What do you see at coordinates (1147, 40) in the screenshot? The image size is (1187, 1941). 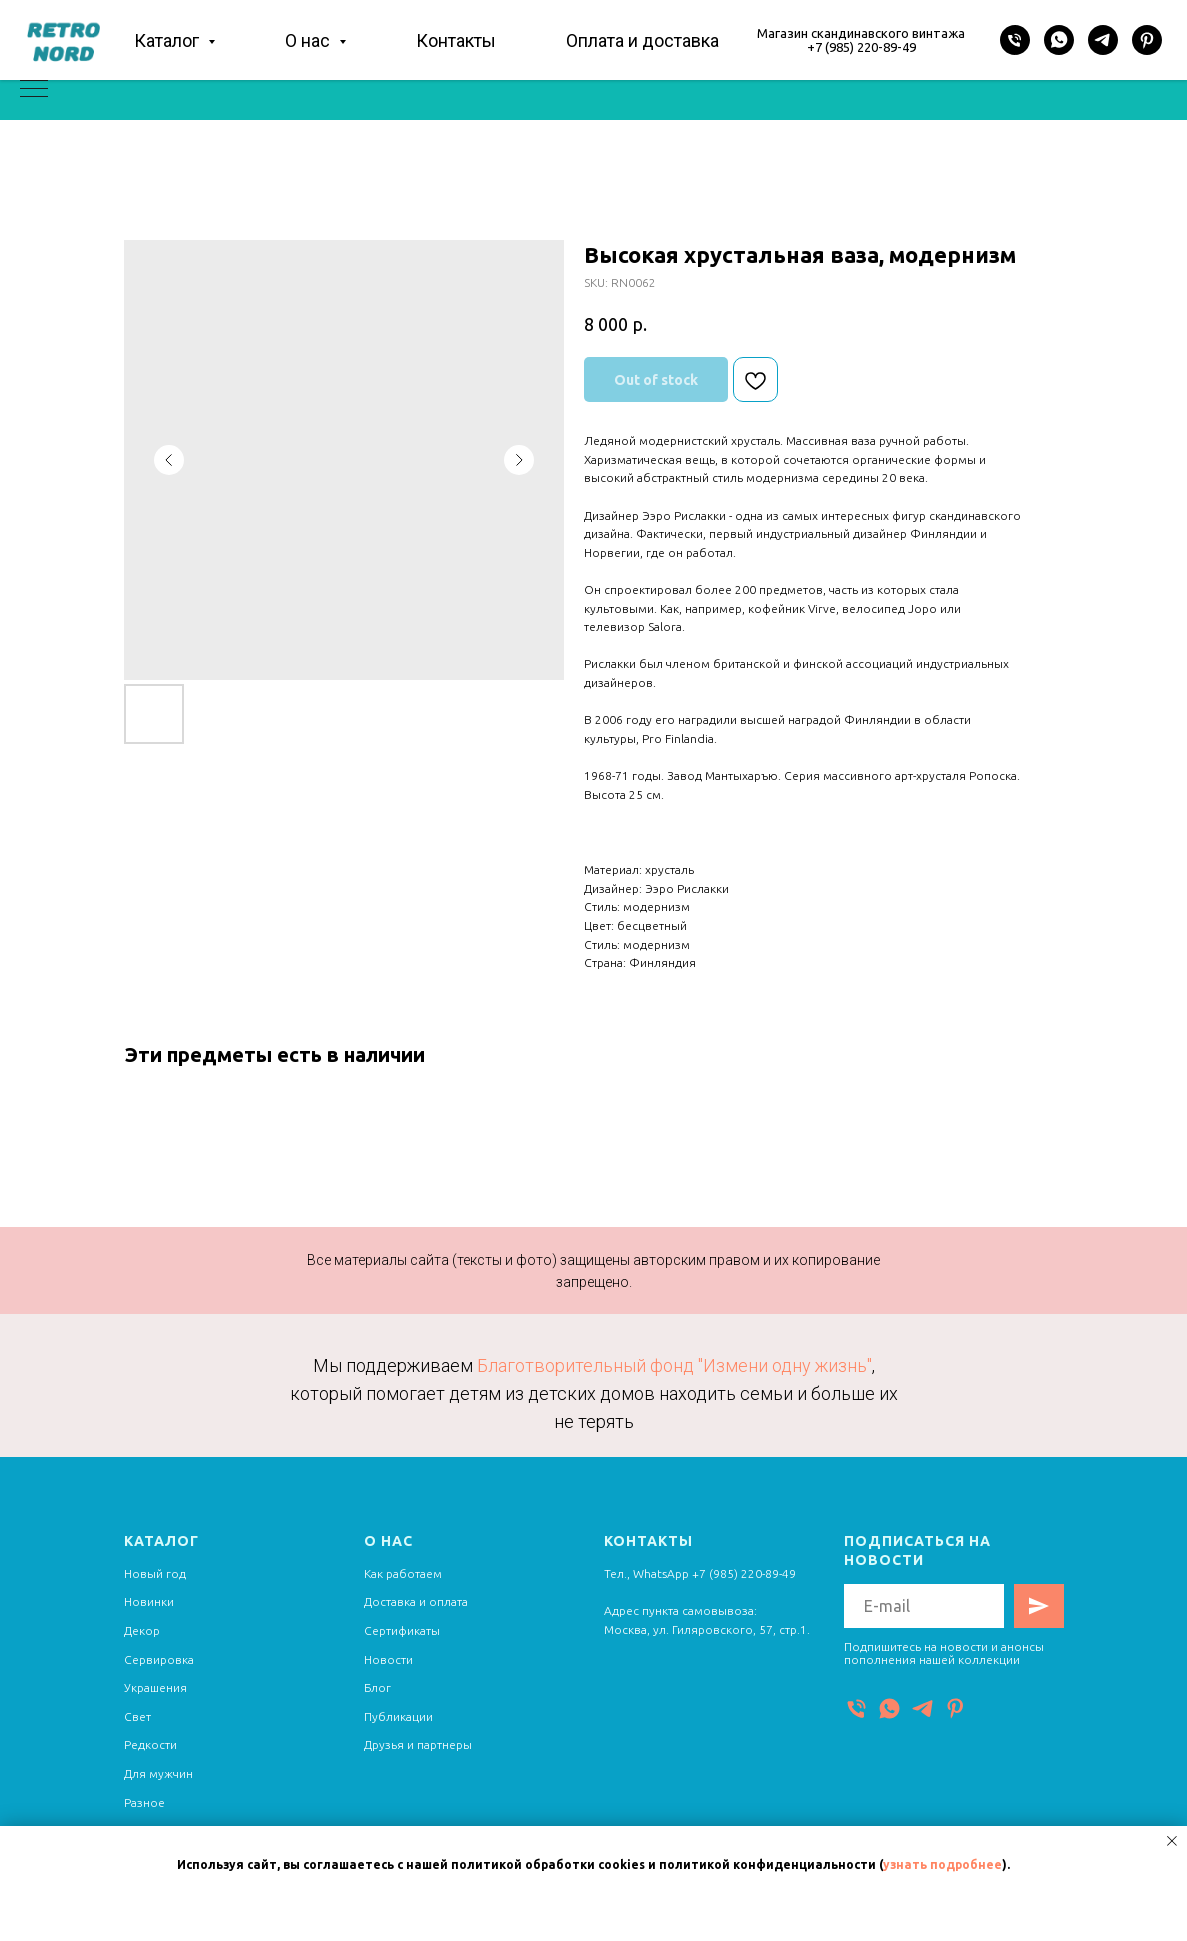 I see `[Pinterest]` at bounding box center [1147, 40].